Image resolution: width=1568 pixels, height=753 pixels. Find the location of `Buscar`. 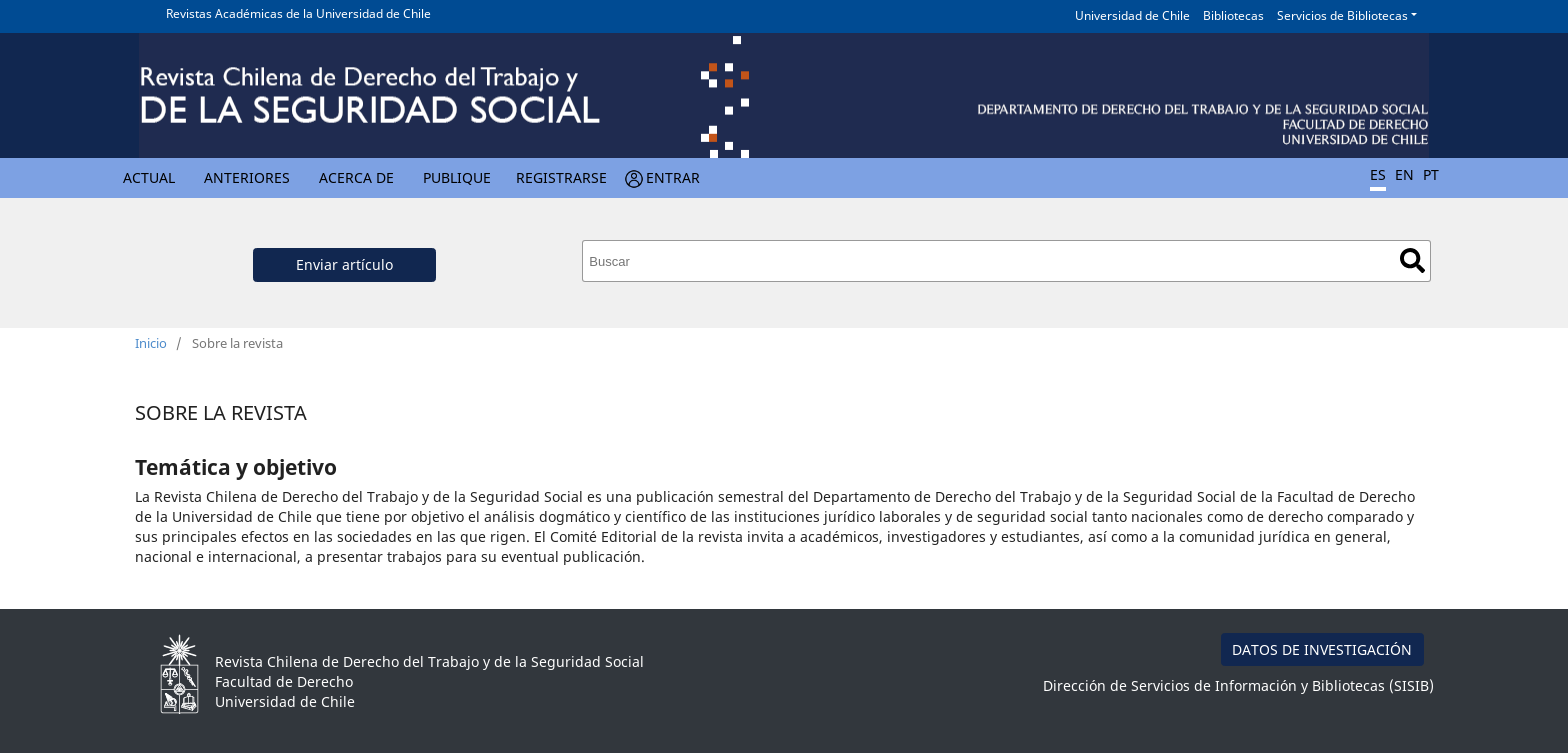

Buscar is located at coordinates (1412, 260).